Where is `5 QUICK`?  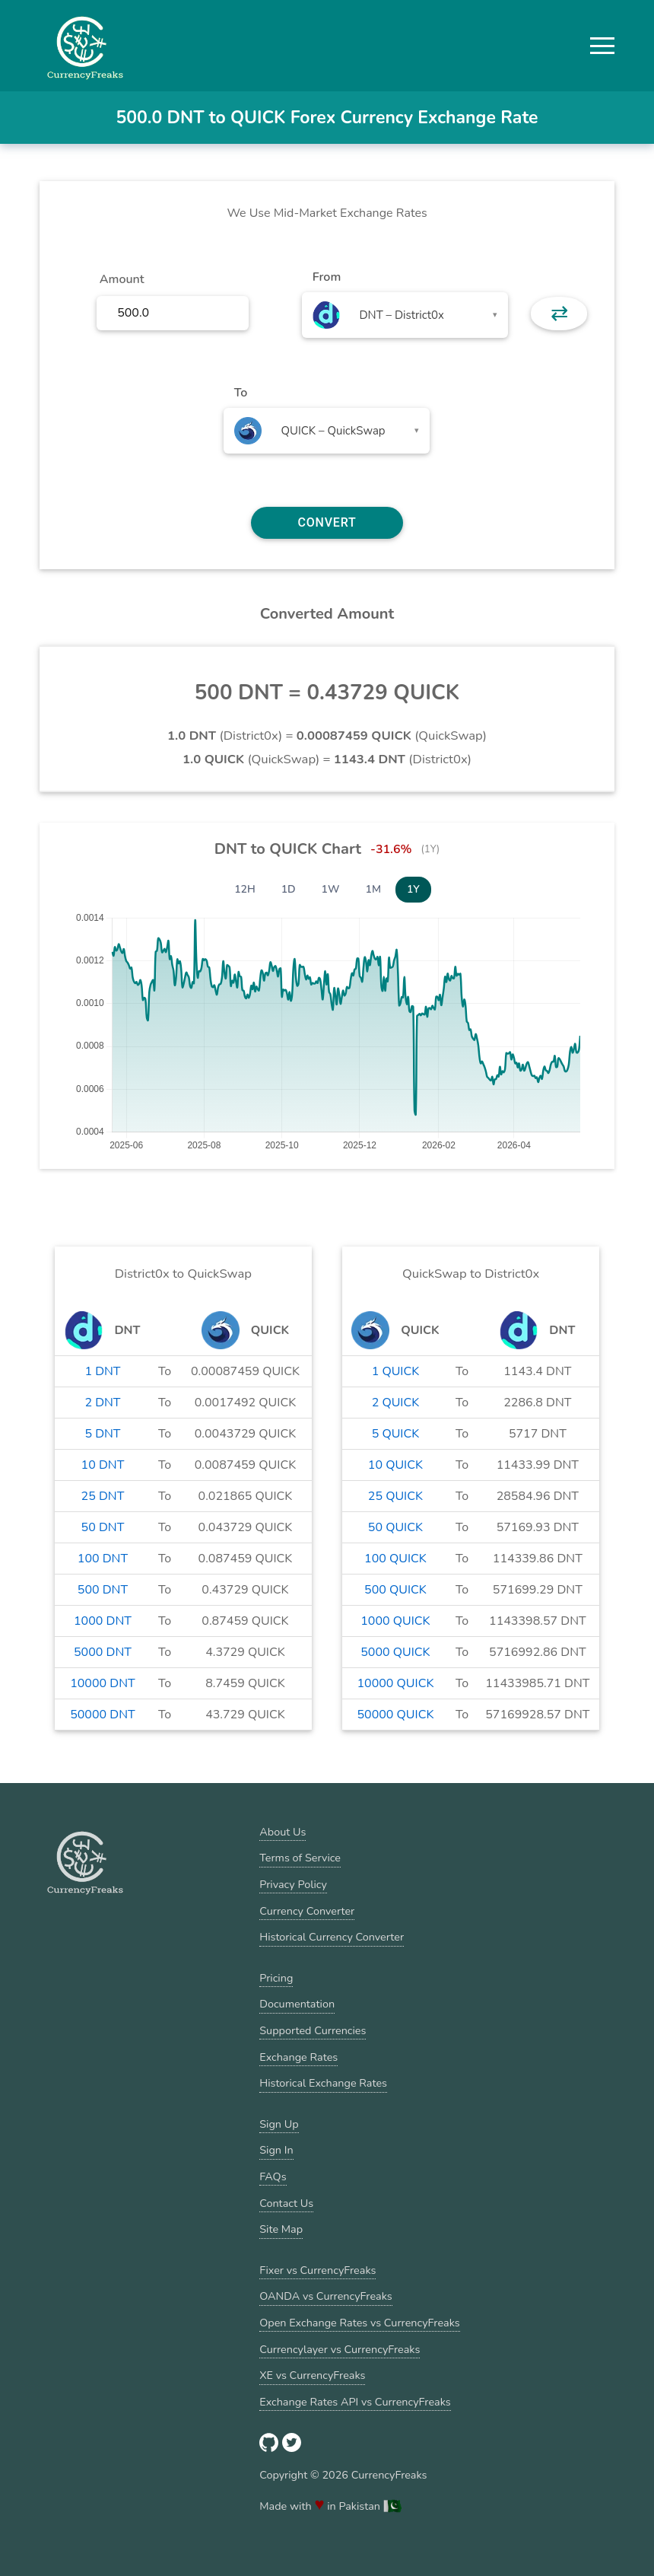 5 QUICK is located at coordinates (396, 1433).